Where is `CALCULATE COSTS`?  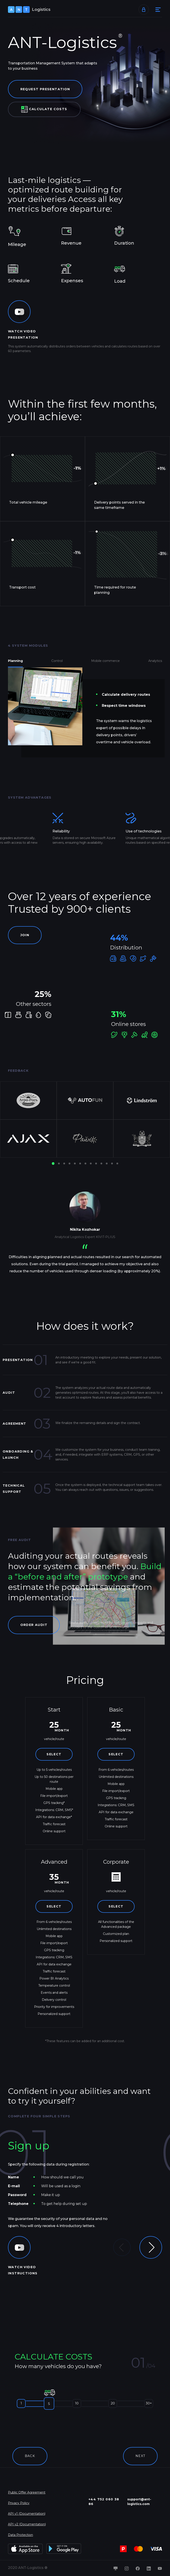 CALCULATE COSTS is located at coordinates (44, 109).